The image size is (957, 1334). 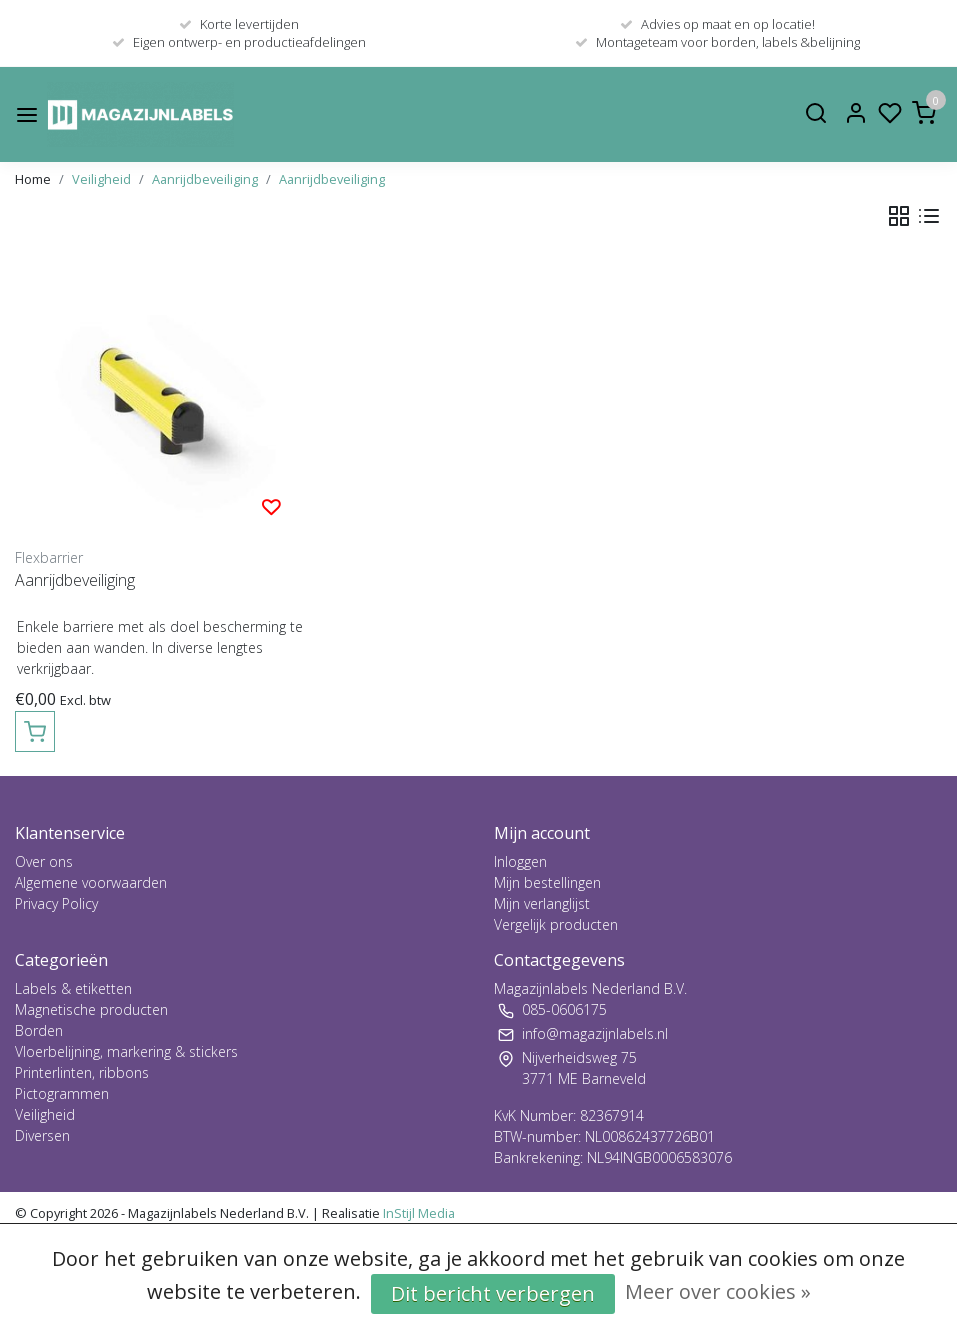 What do you see at coordinates (62, 1093) in the screenshot?
I see `Pictogrammen` at bounding box center [62, 1093].